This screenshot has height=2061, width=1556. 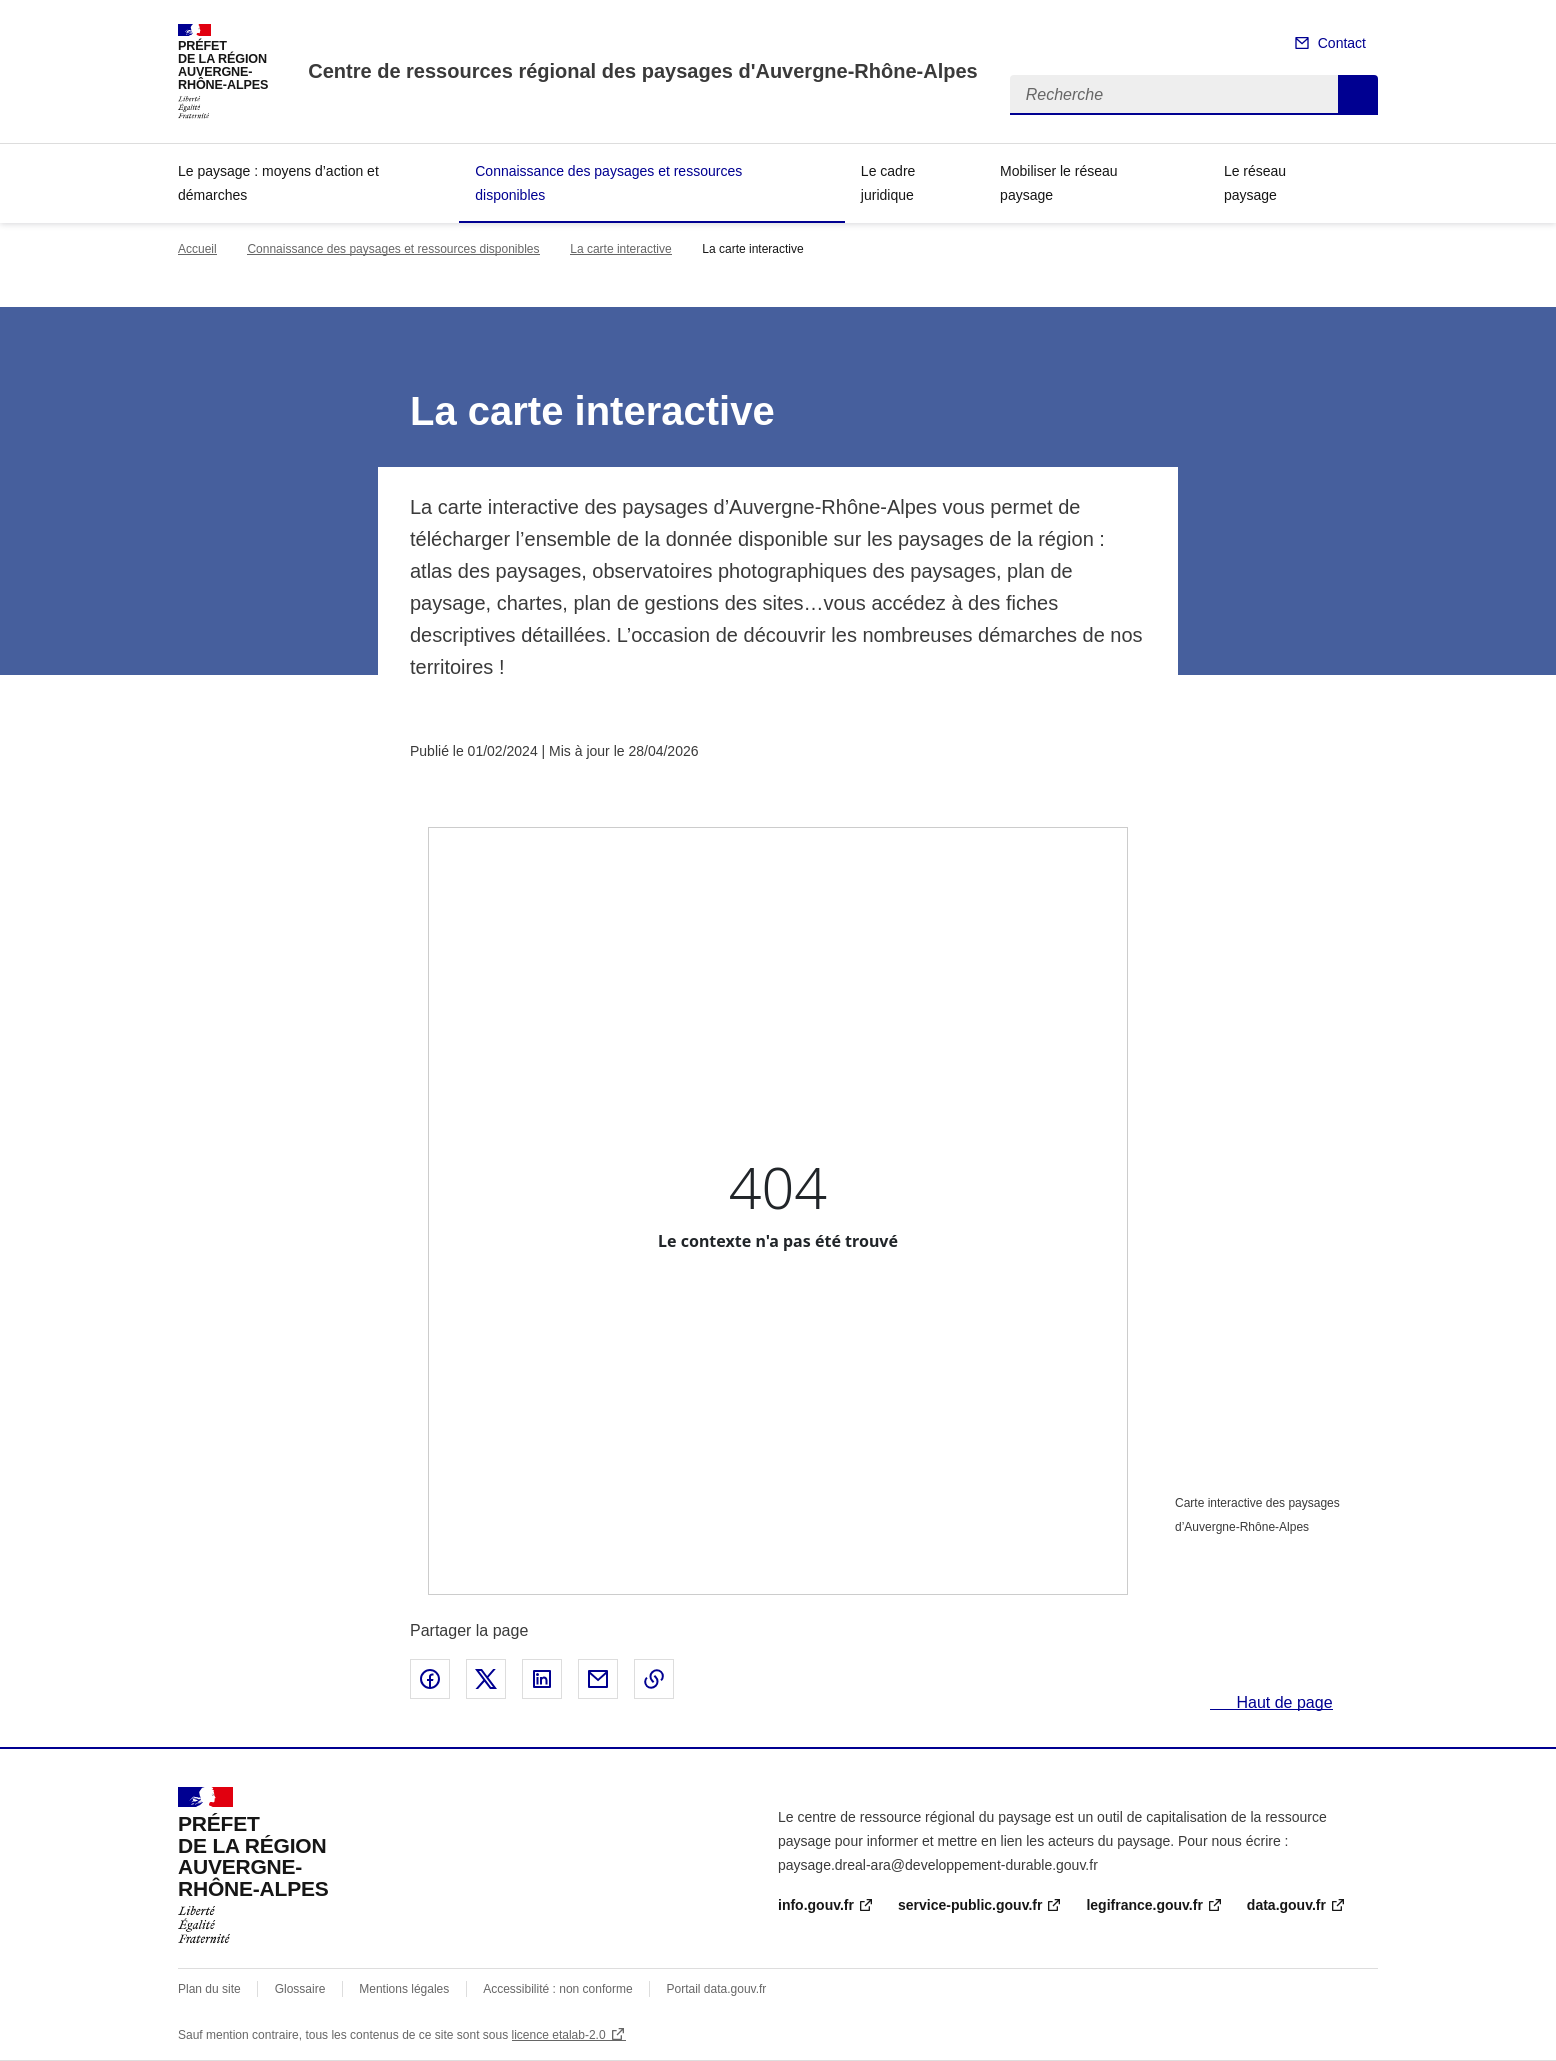 What do you see at coordinates (300, 1989) in the screenshot?
I see `Glossaire` at bounding box center [300, 1989].